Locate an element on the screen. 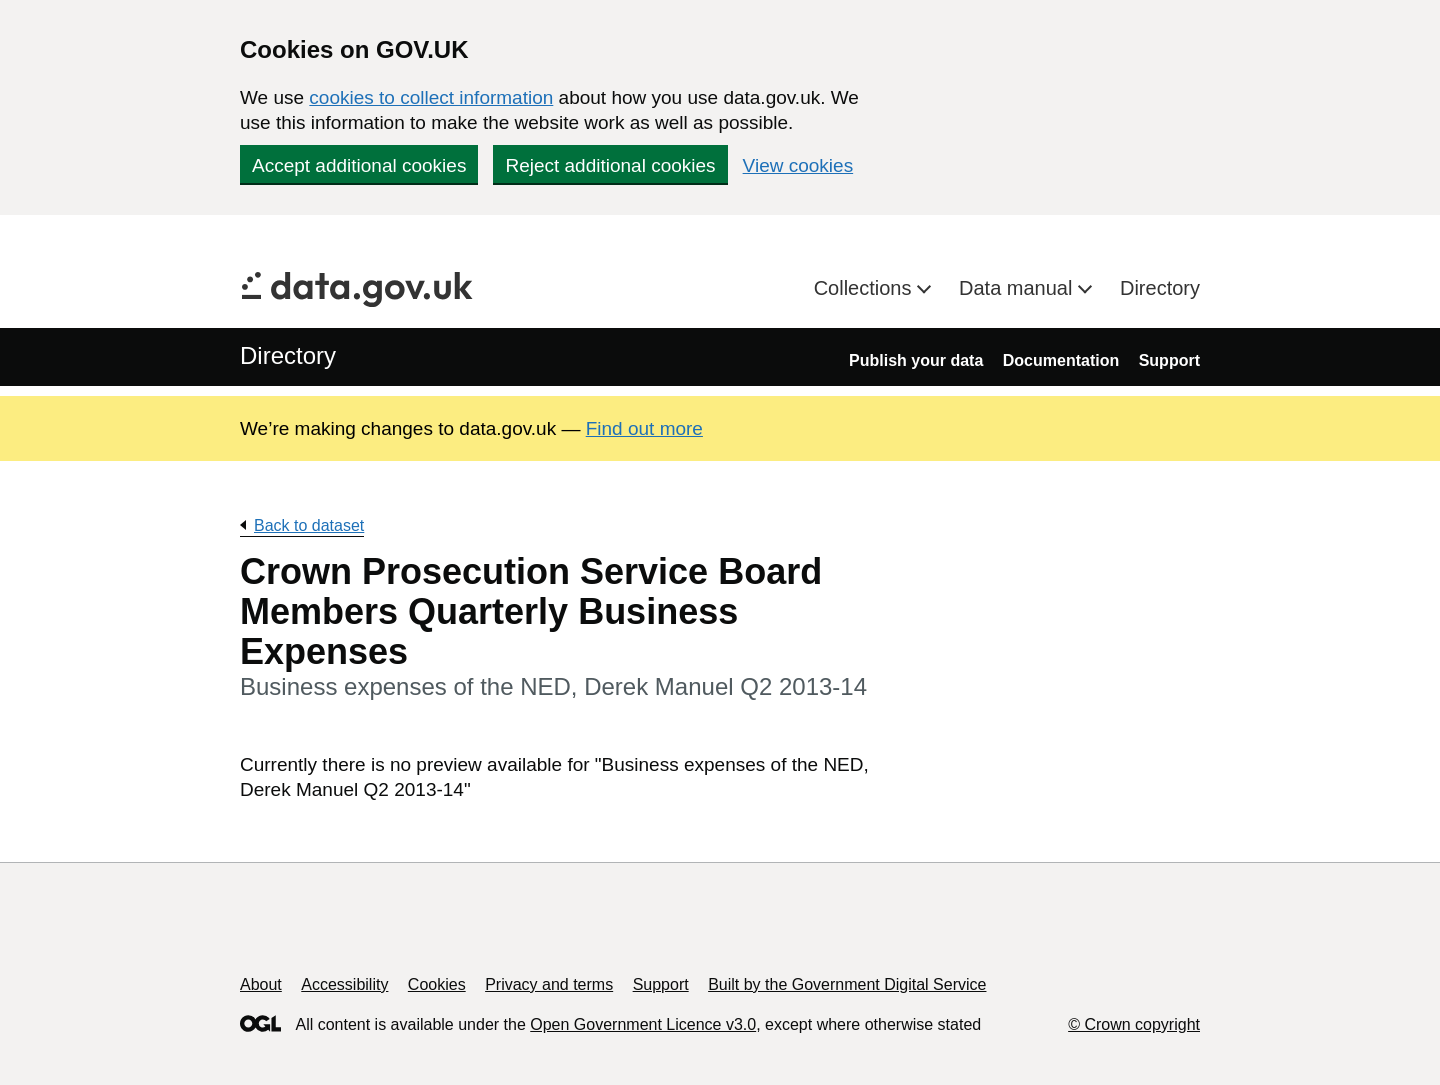  cookies to collect information is located at coordinates (431, 97).